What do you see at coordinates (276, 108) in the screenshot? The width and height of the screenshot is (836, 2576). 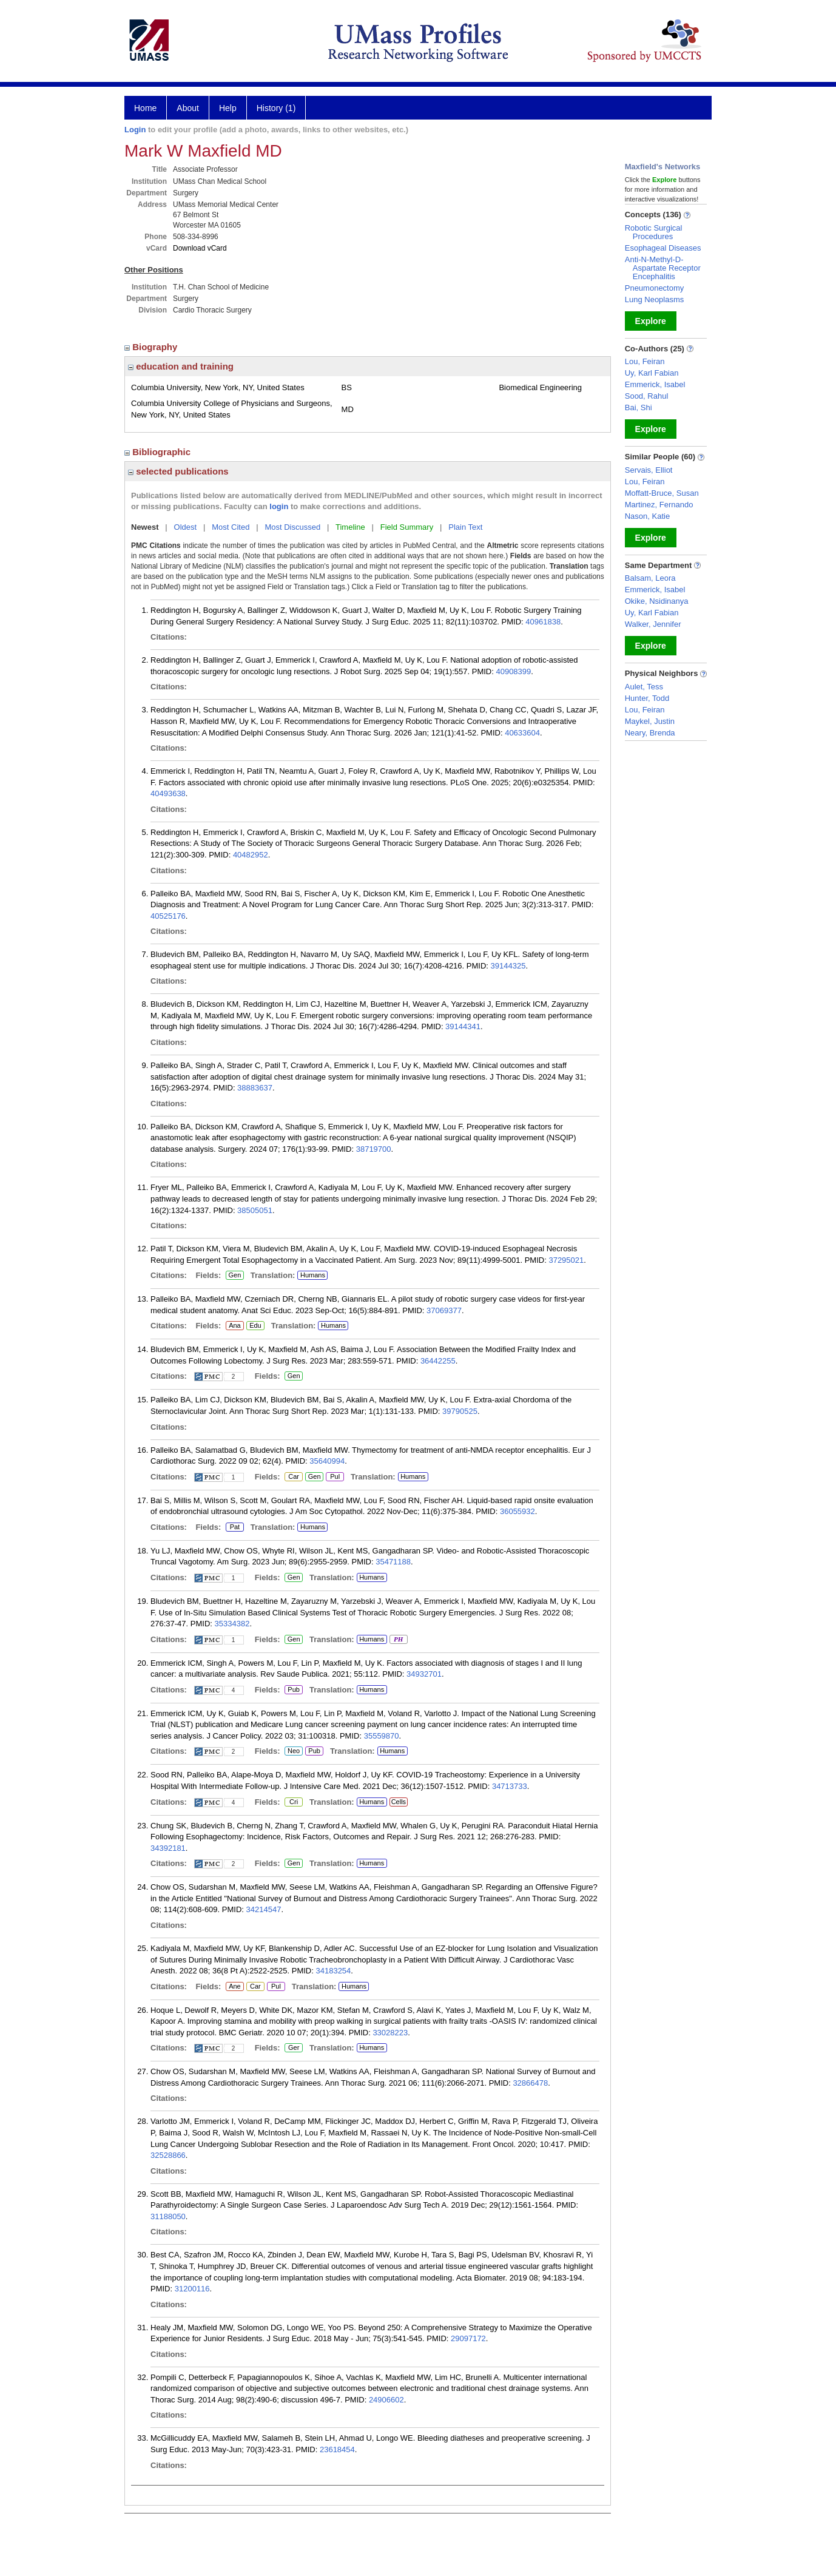 I see `History (1)` at bounding box center [276, 108].